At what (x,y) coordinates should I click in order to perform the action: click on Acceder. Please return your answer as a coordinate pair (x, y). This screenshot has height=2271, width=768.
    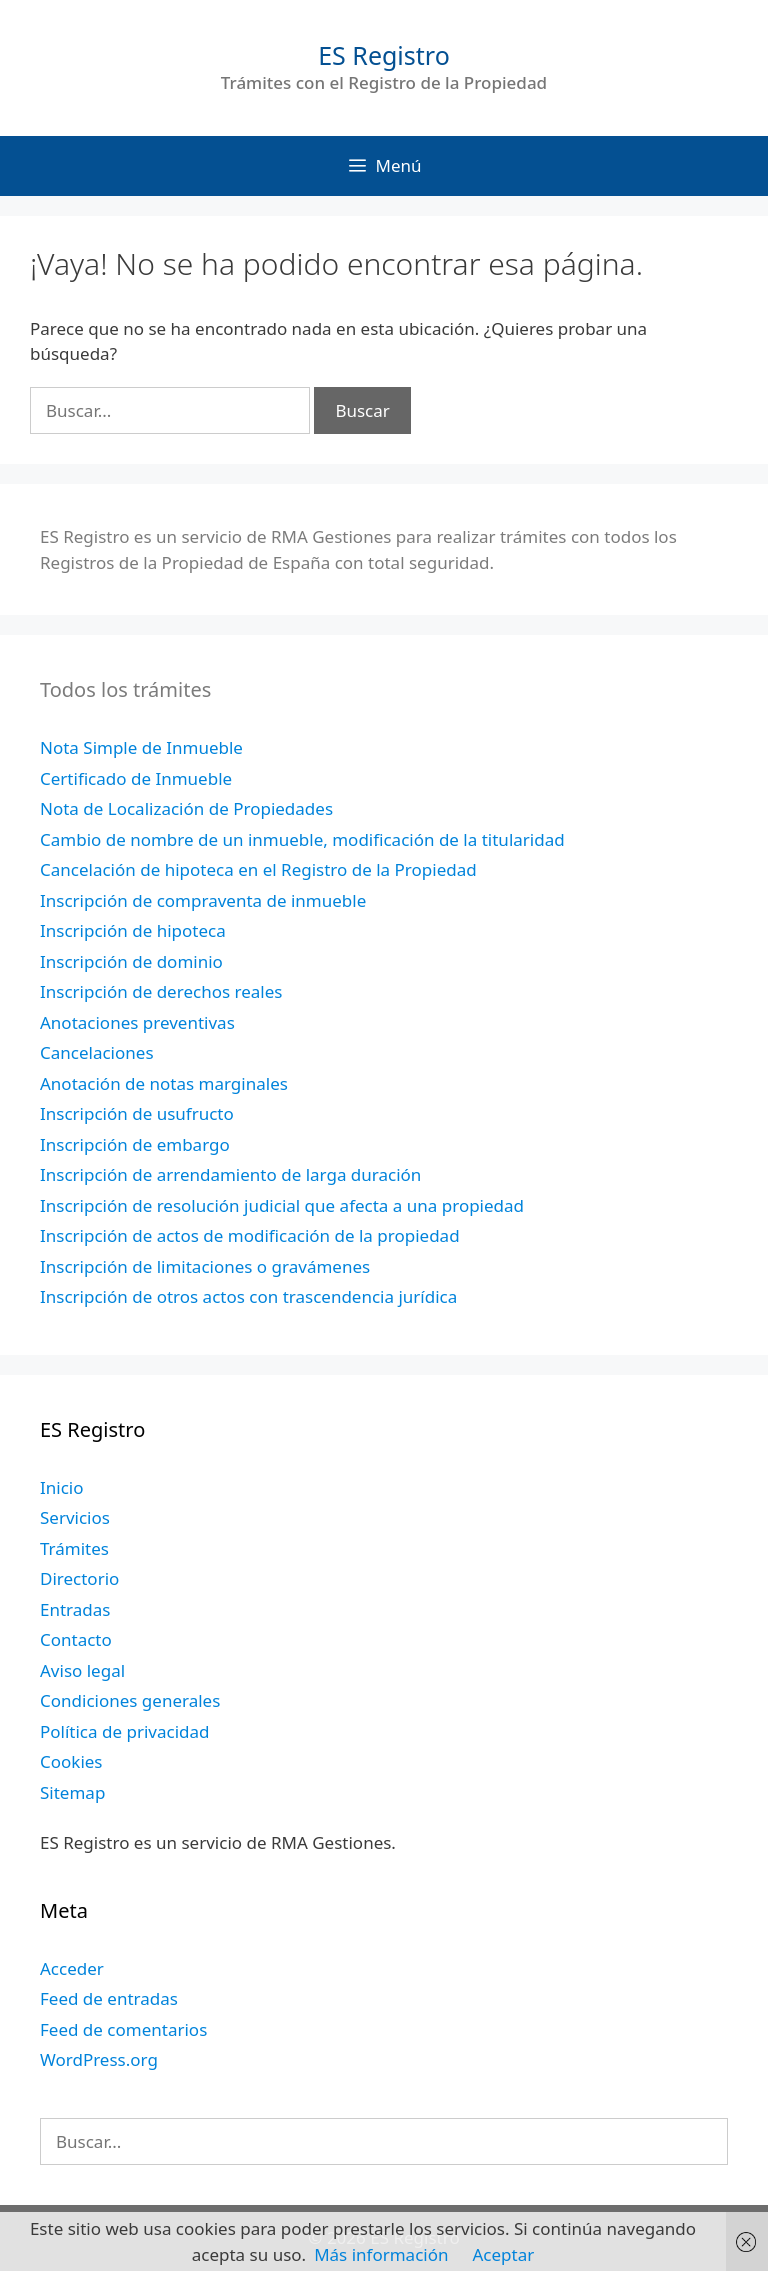
    Looking at the image, I should click on (72, 1968).